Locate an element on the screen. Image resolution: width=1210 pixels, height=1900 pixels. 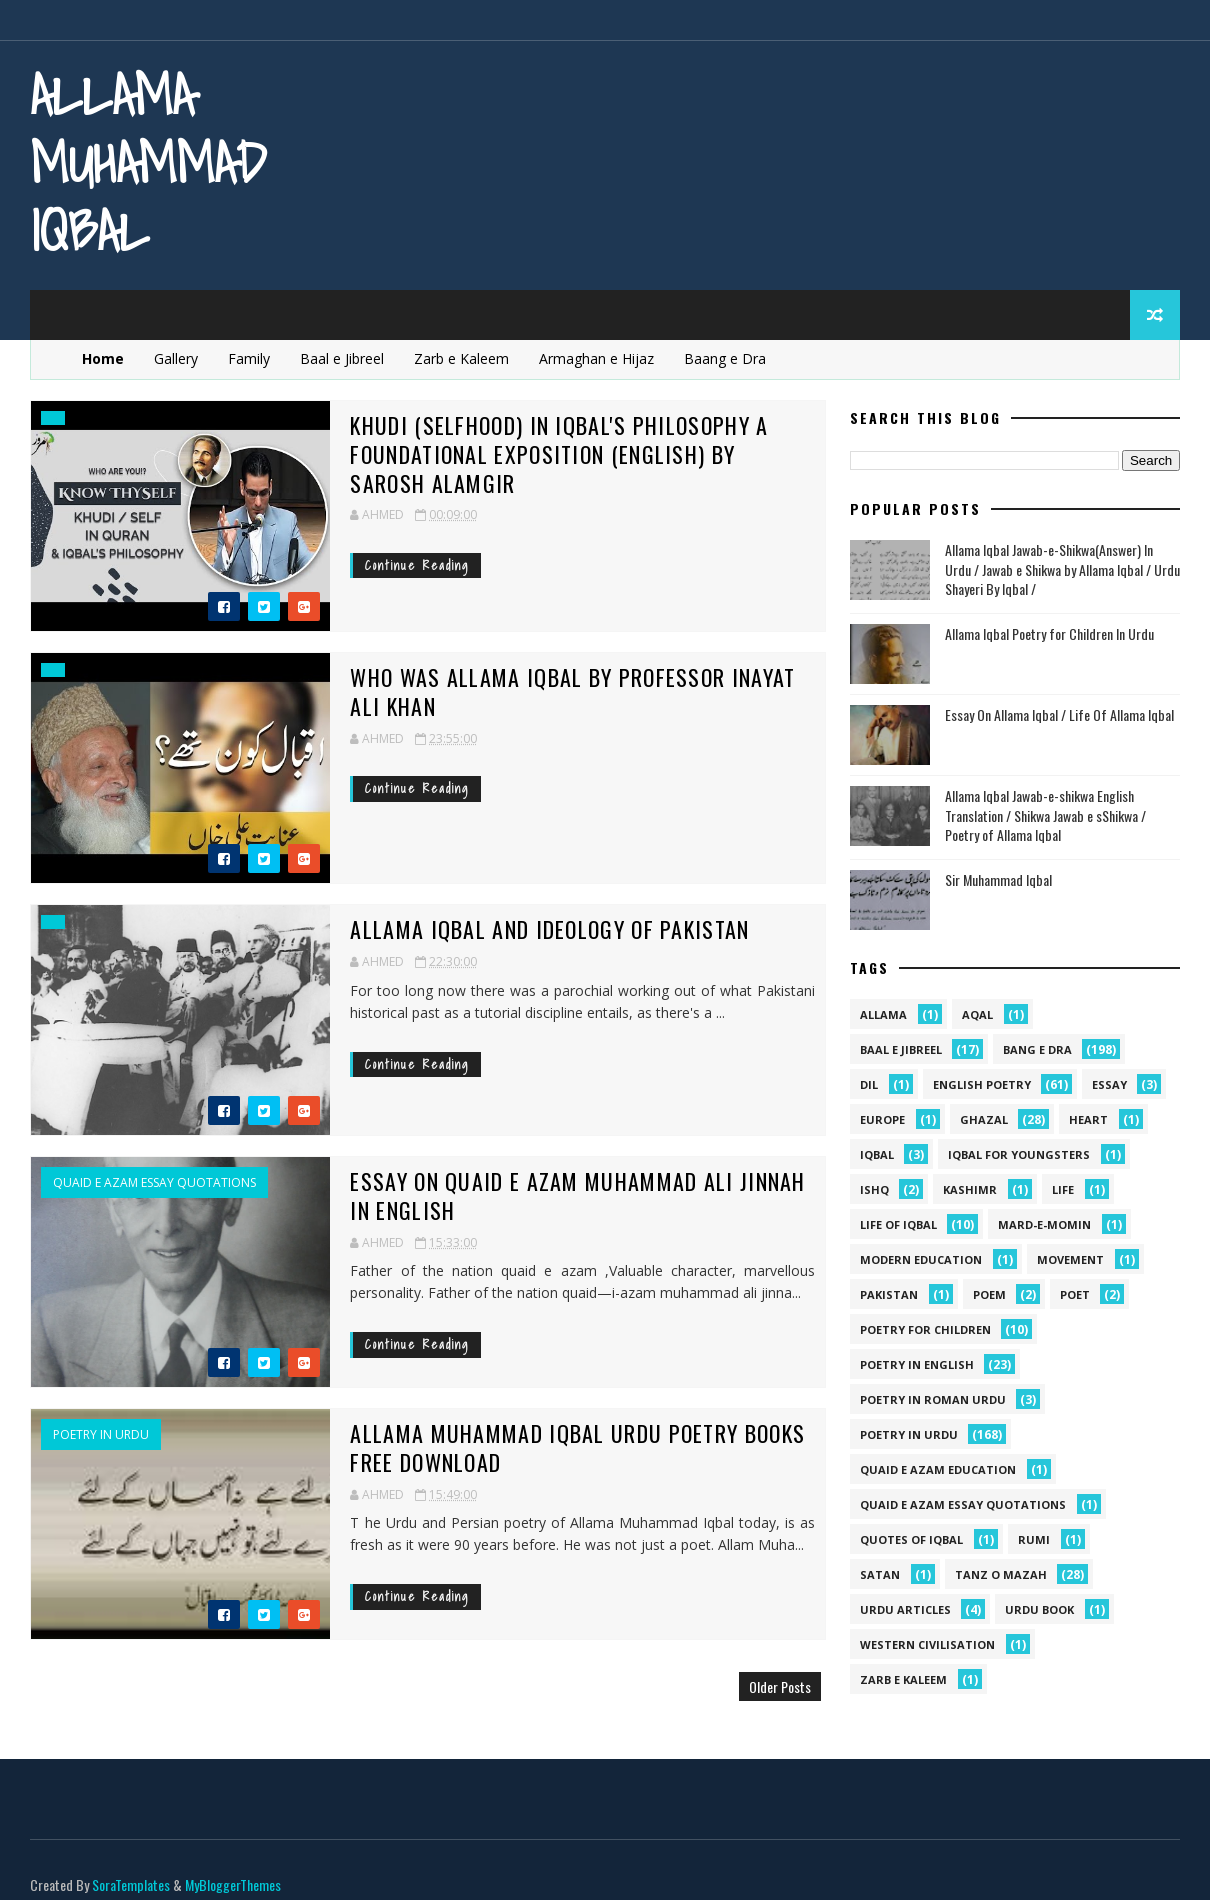
mard-e-momin is located at coordinates (1044, 1224).